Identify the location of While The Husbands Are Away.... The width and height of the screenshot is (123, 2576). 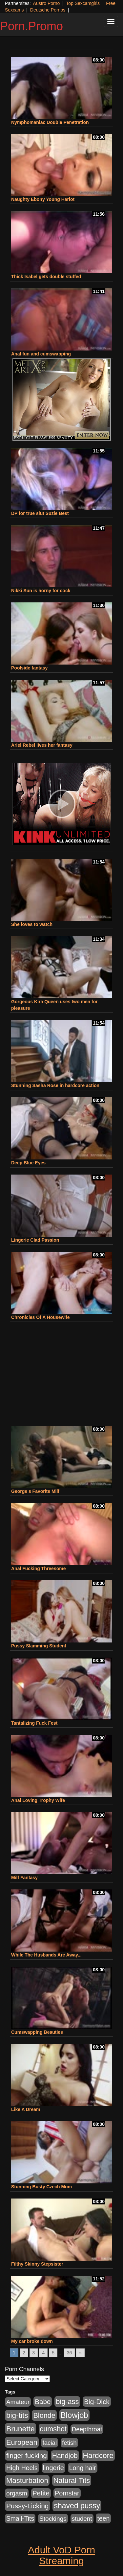
(46, 1954).